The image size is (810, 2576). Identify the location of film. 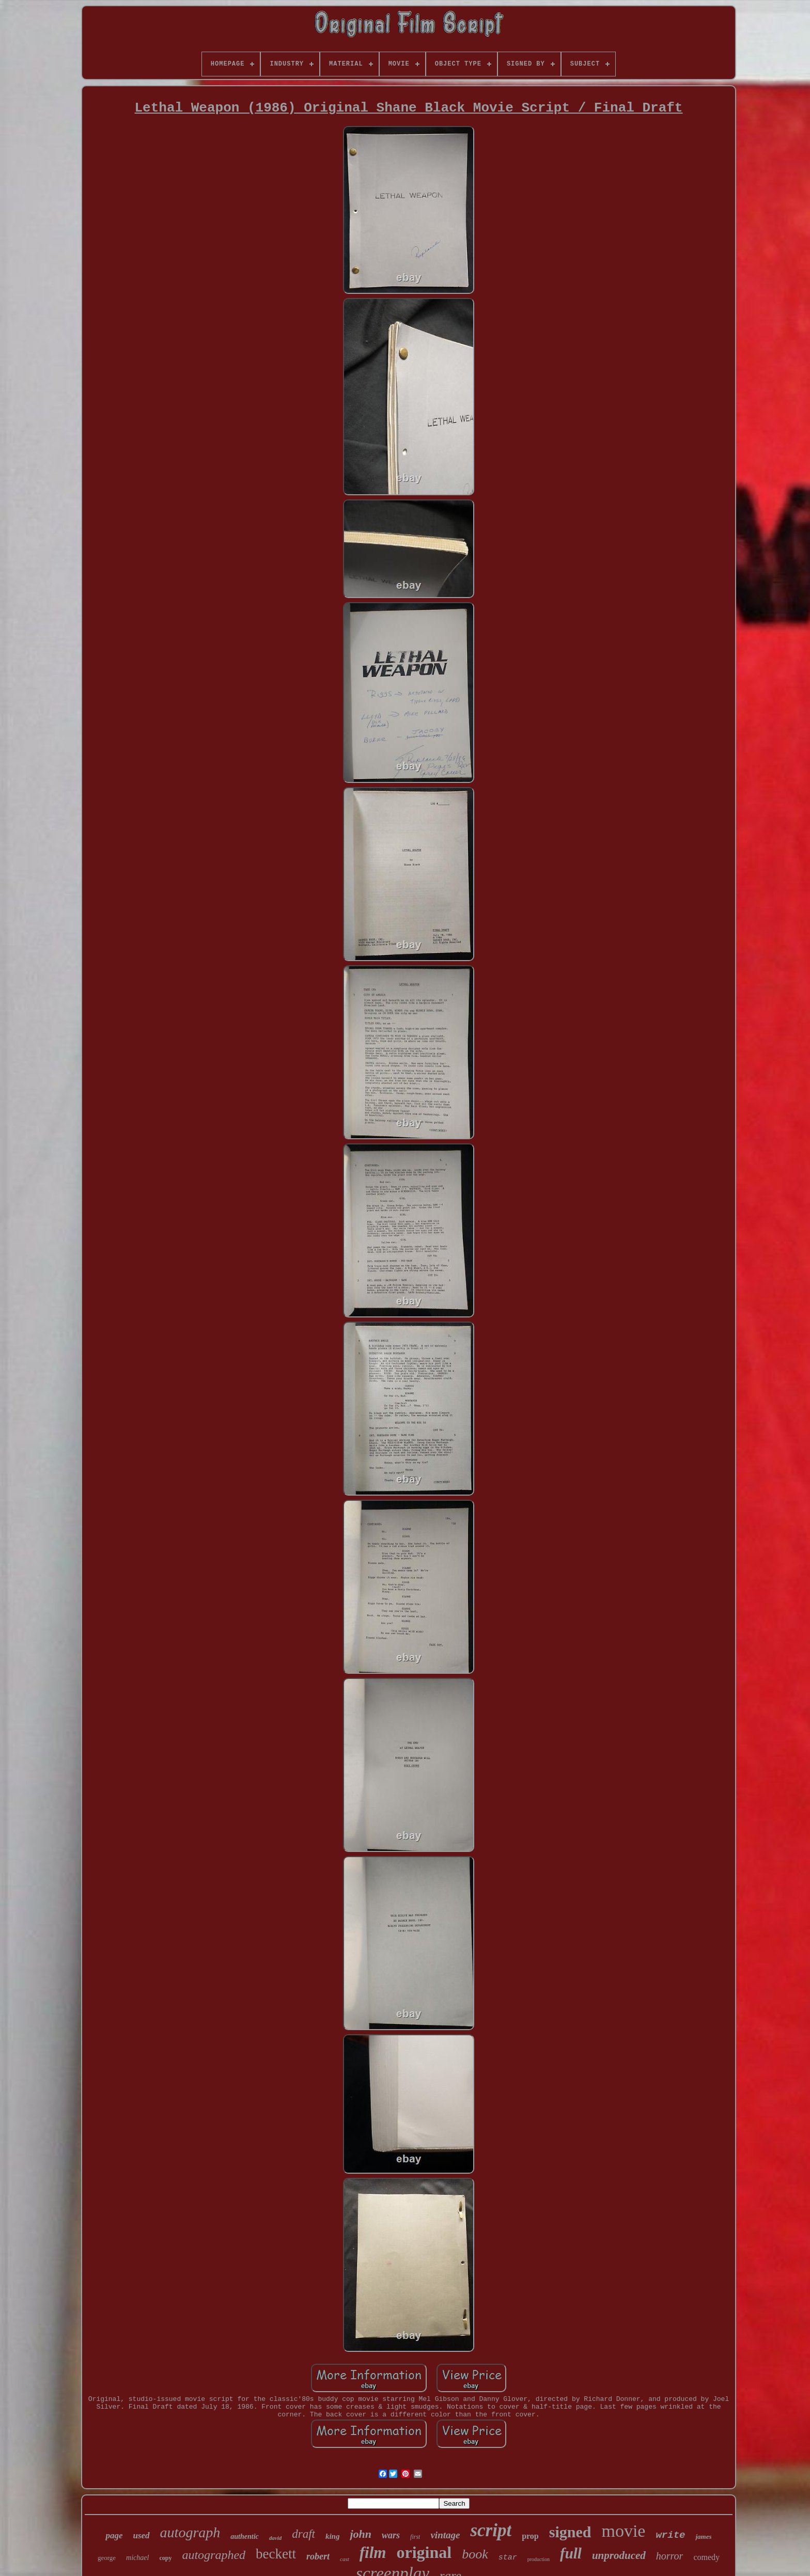
(373, 2552).